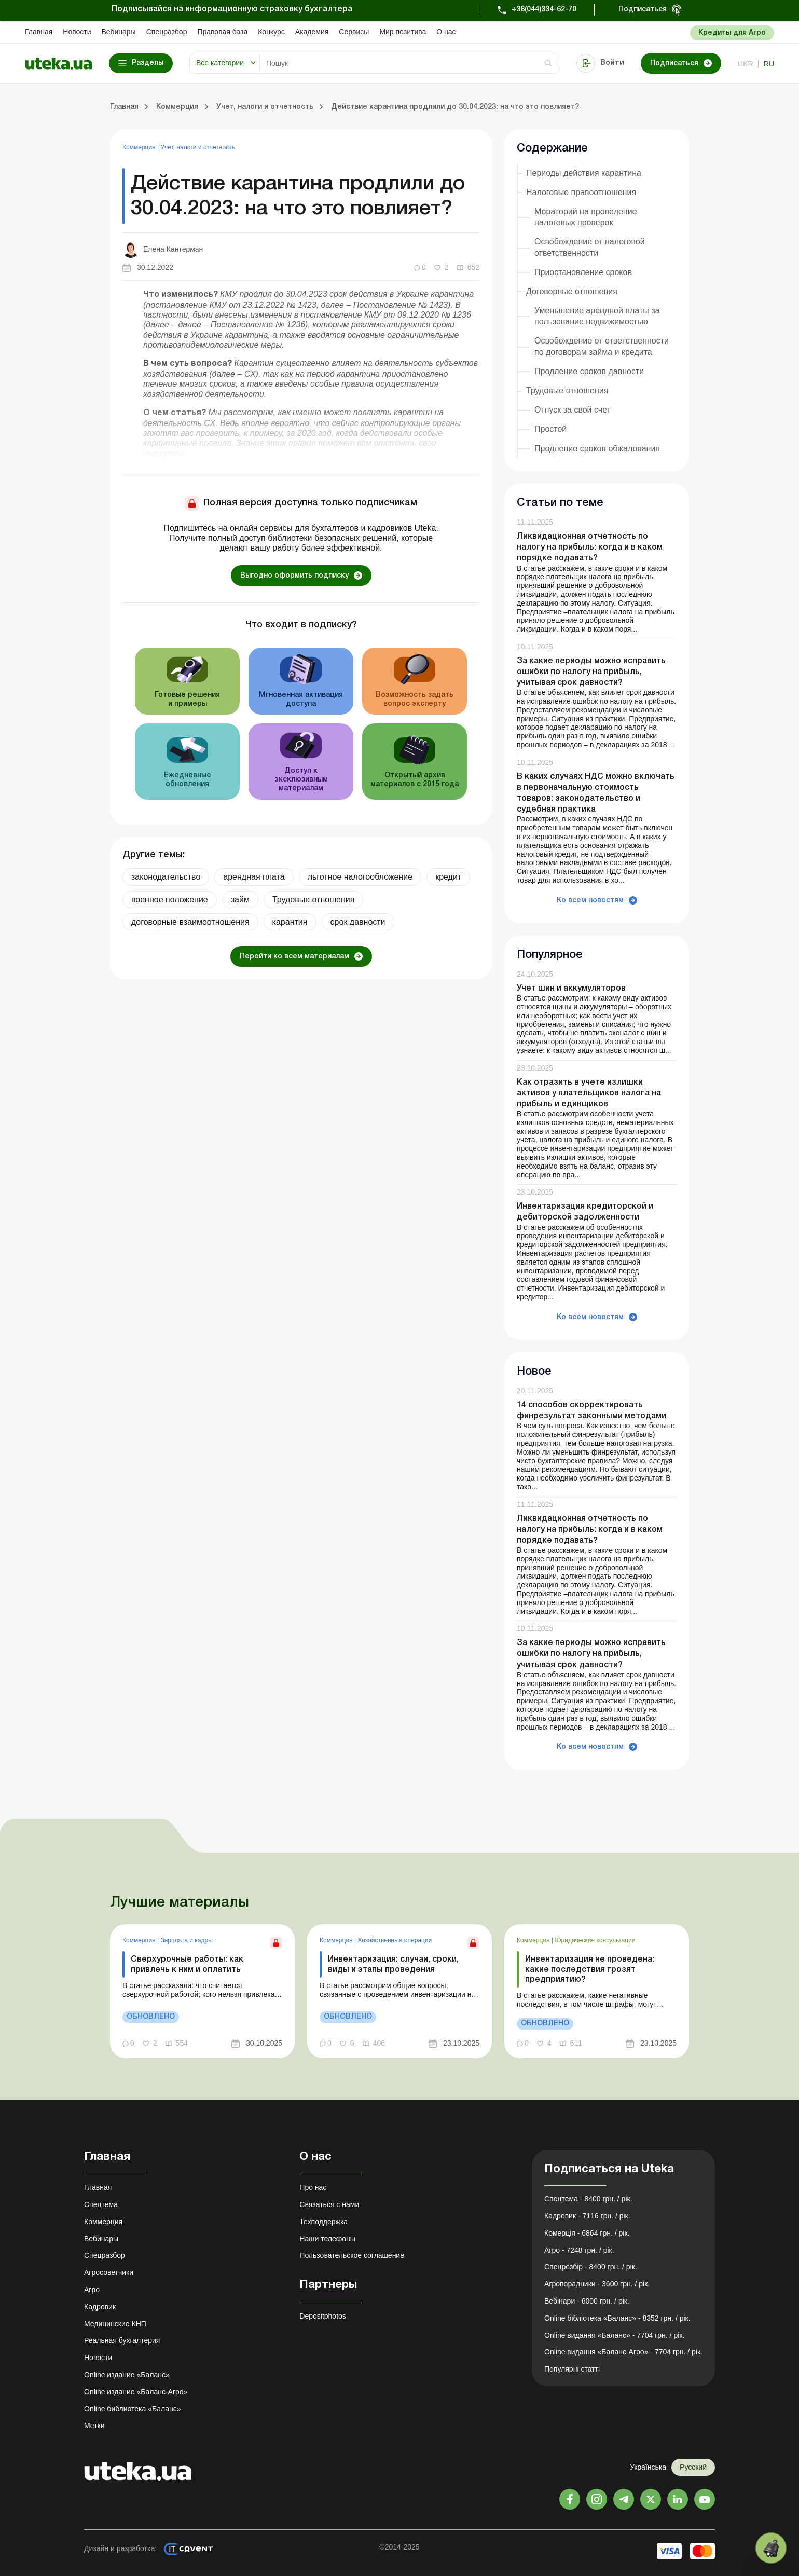 The width and height of the screenshot is (799, 2576). I want to click on Академия, so click(312, 32).